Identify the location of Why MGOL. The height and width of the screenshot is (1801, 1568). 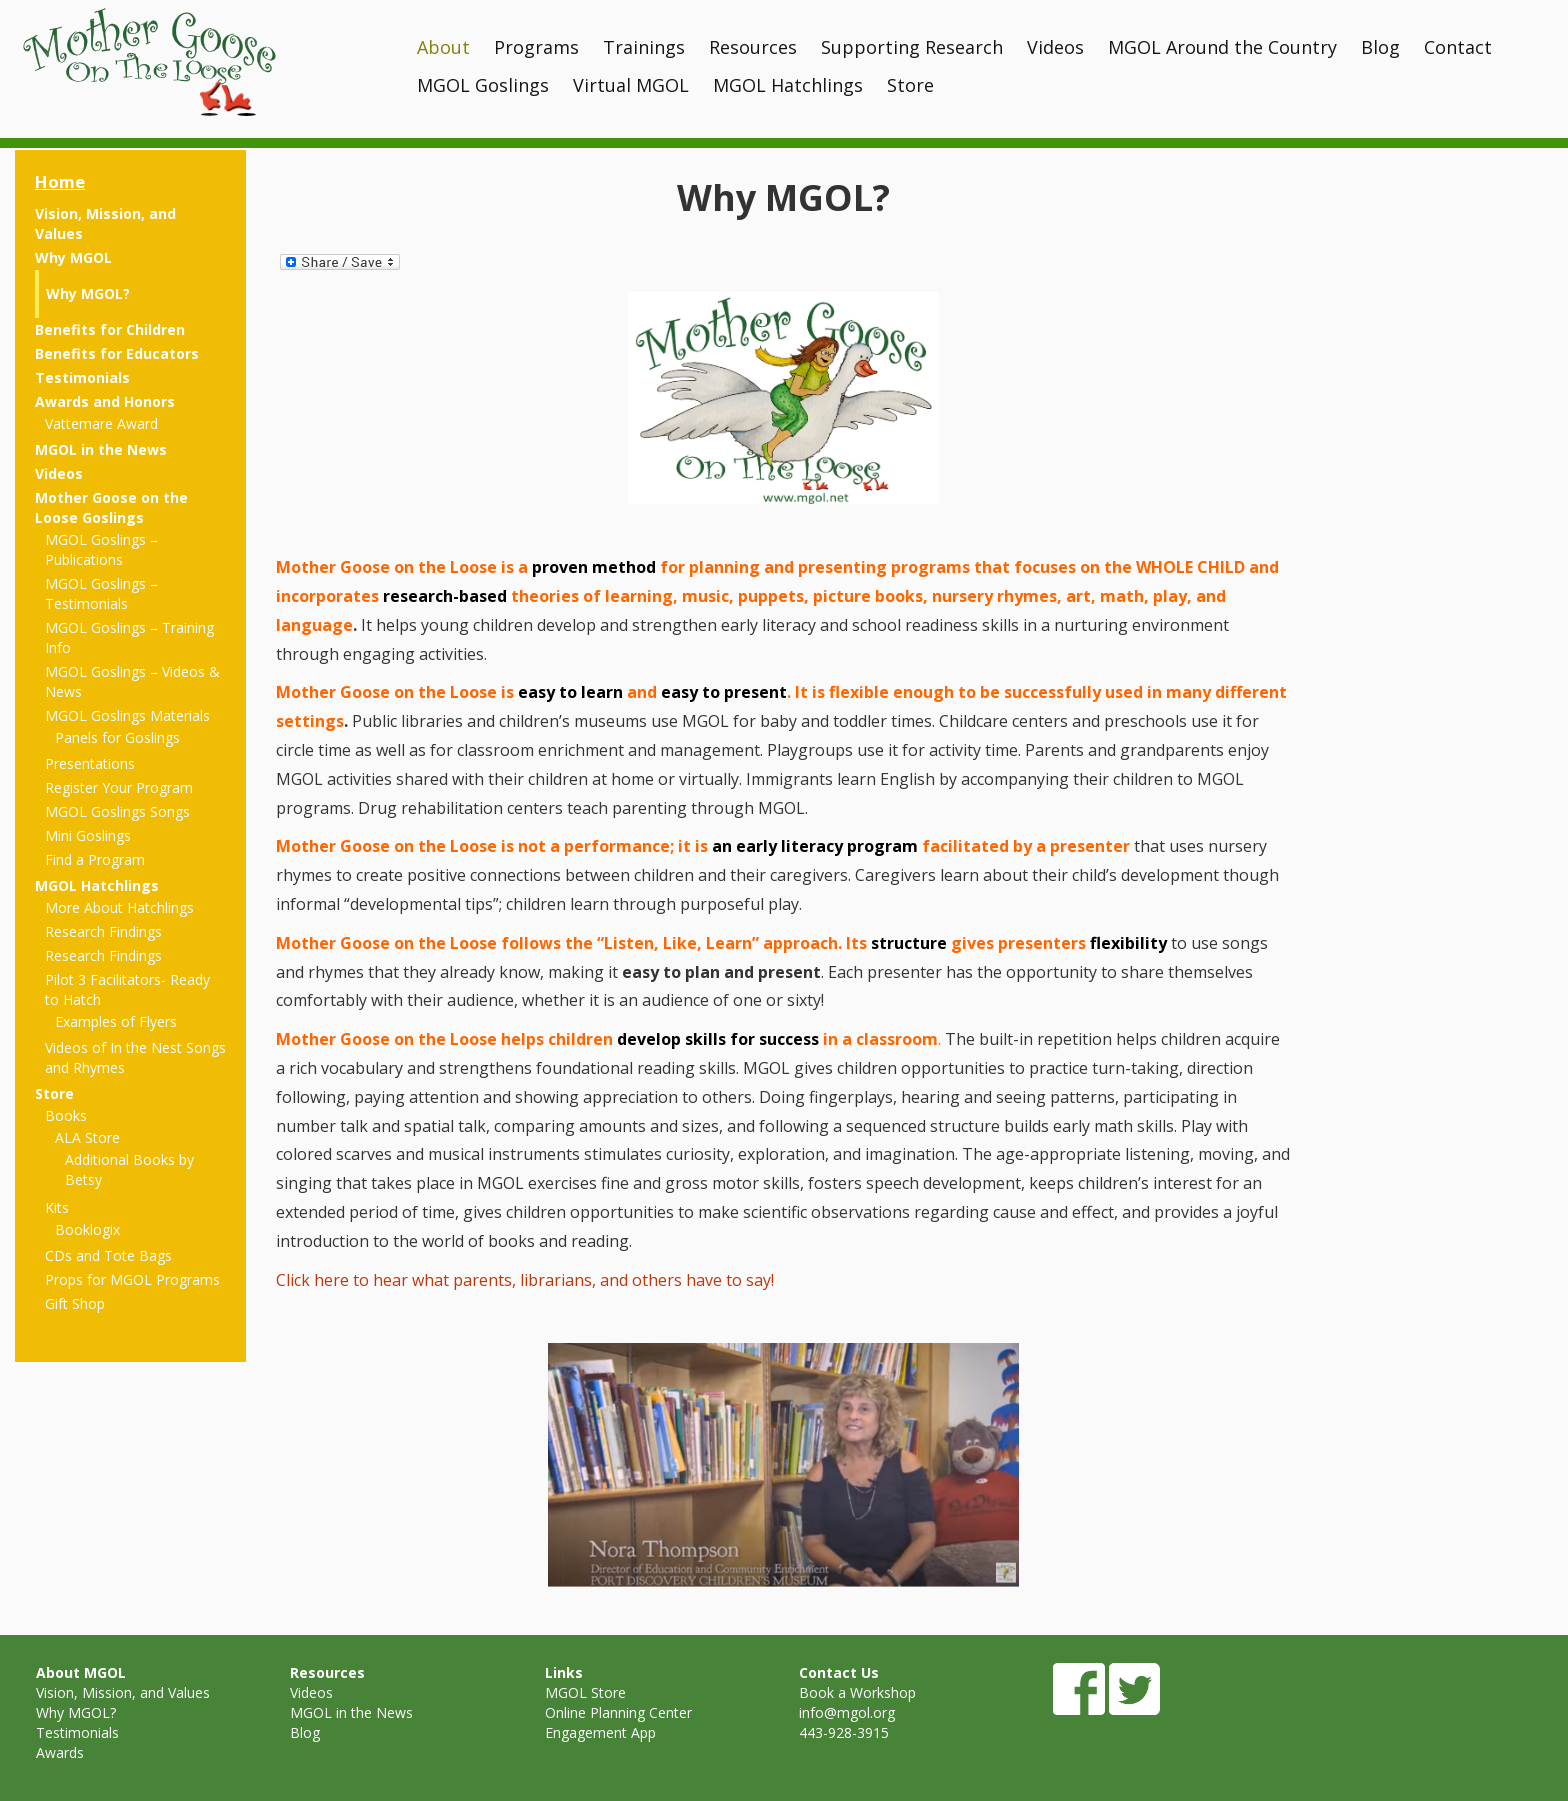
(73, 257).